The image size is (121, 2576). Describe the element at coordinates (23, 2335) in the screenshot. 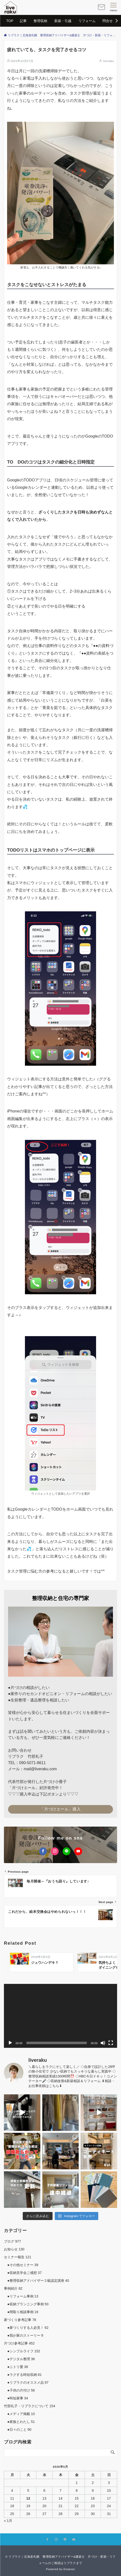

I see `●我が家のストーリー` at that location.